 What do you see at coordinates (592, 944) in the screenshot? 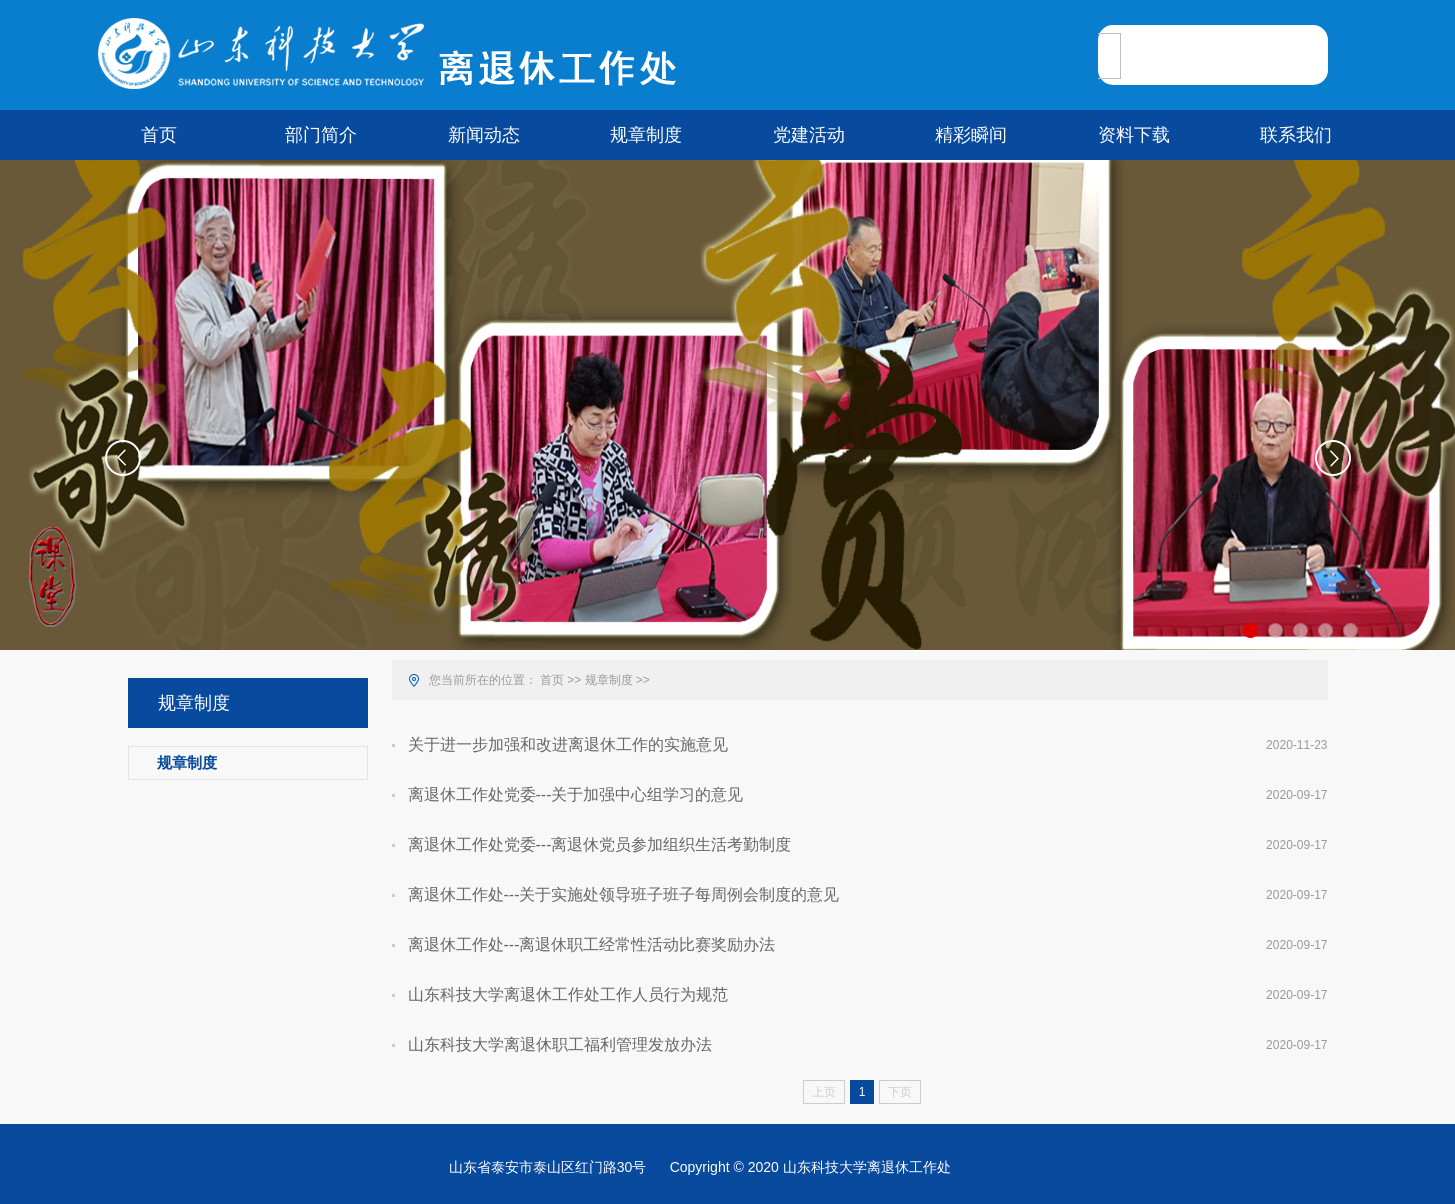
I see `离退休工作处---离退休职工经常性活动比赛奖励办法` at bounding box center [592, 944].